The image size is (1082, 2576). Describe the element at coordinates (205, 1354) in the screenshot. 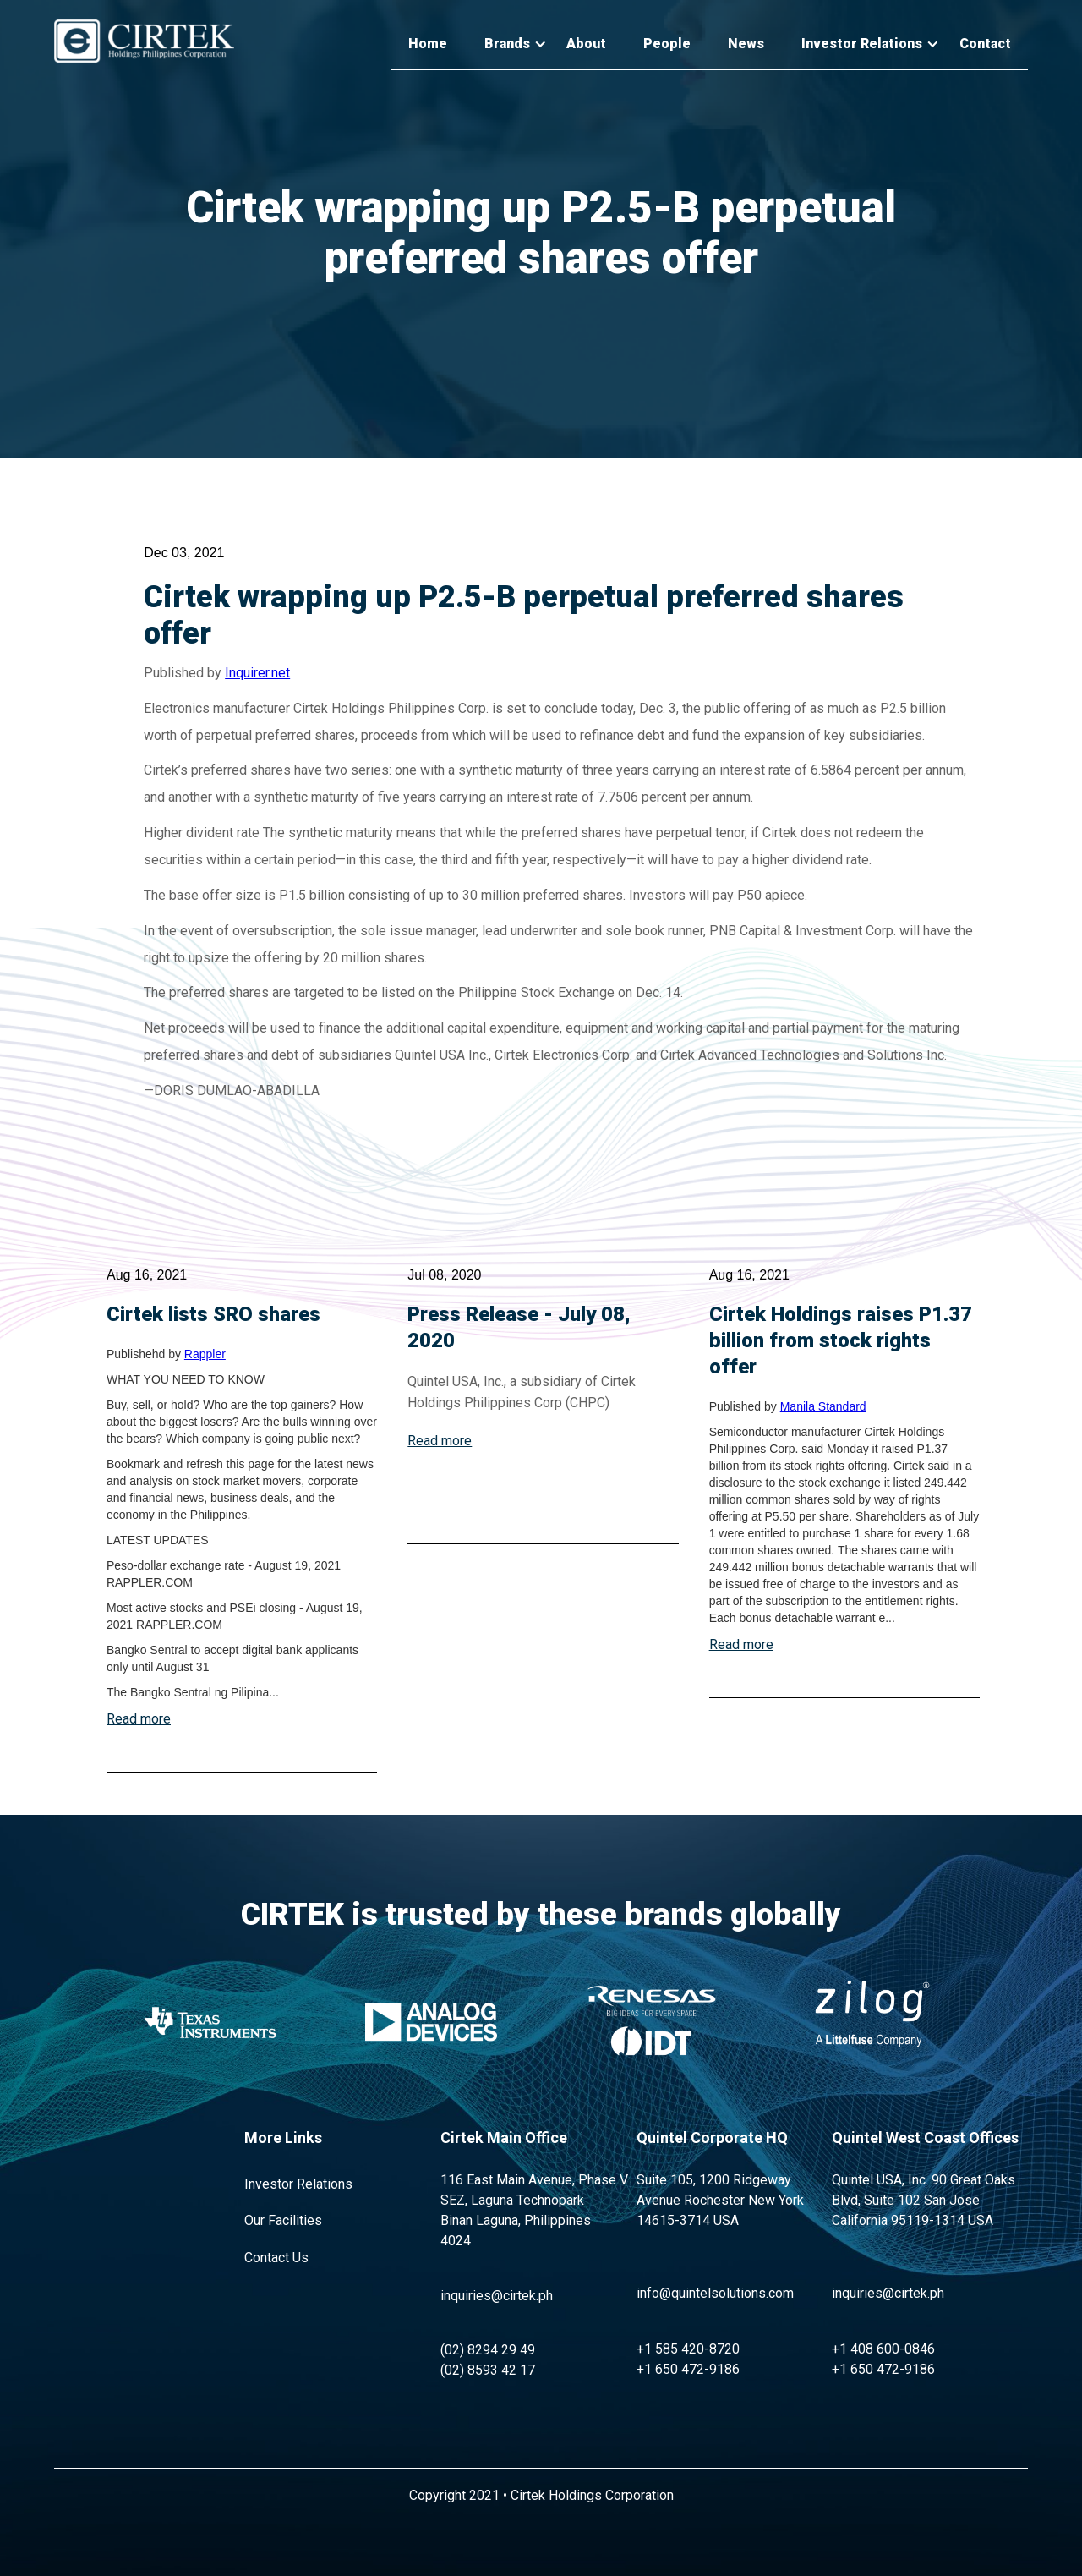

I see `Rappler` at that location.